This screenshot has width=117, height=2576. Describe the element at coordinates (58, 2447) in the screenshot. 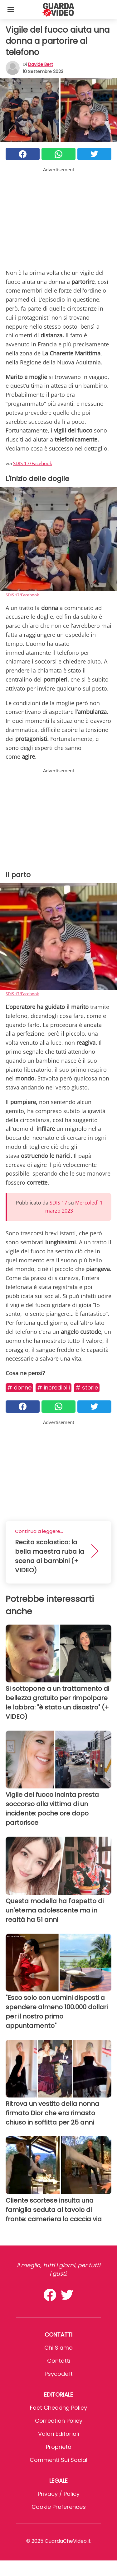

I see `Proprietà` at that location.